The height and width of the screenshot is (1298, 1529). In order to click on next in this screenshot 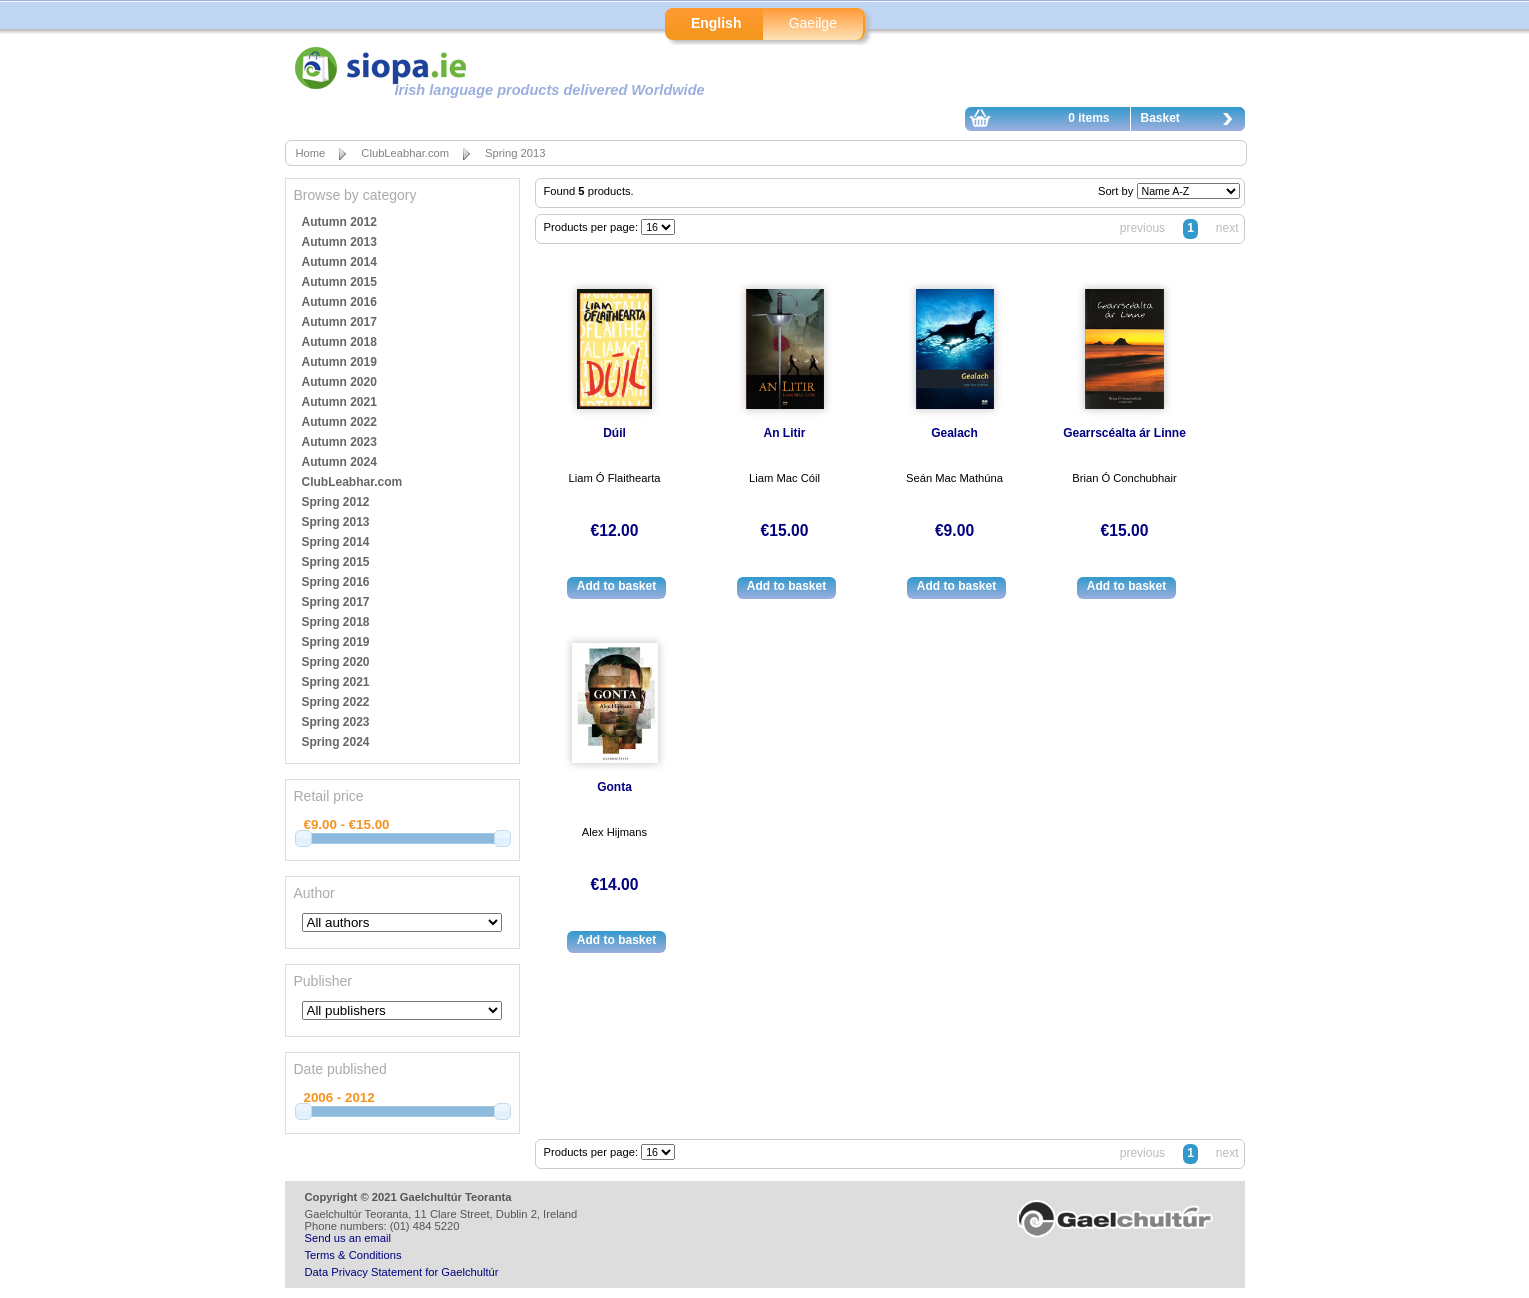, I will do `click(1227, 228)`.